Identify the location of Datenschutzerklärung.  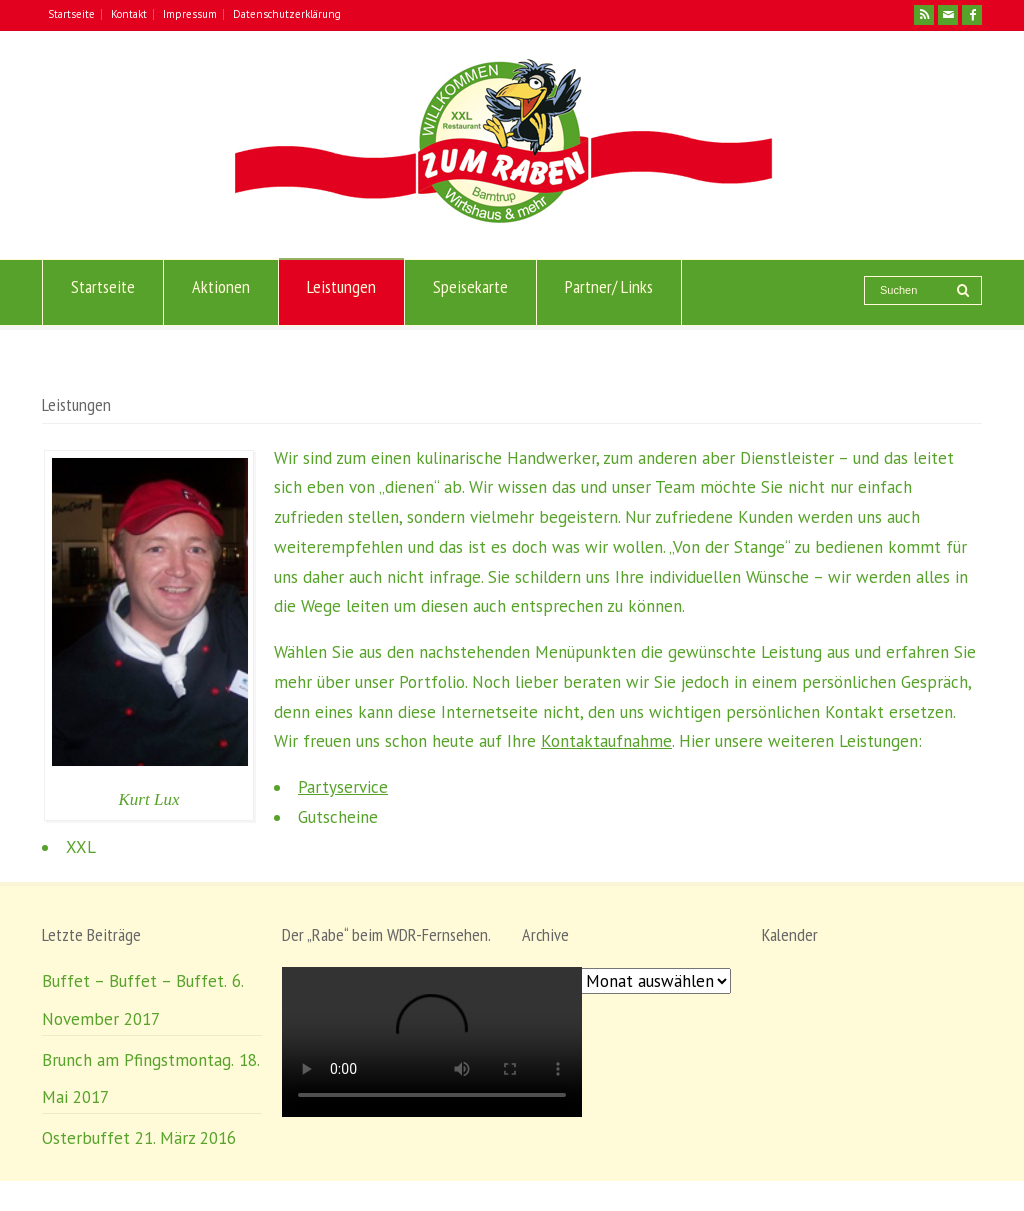
(287, 14).